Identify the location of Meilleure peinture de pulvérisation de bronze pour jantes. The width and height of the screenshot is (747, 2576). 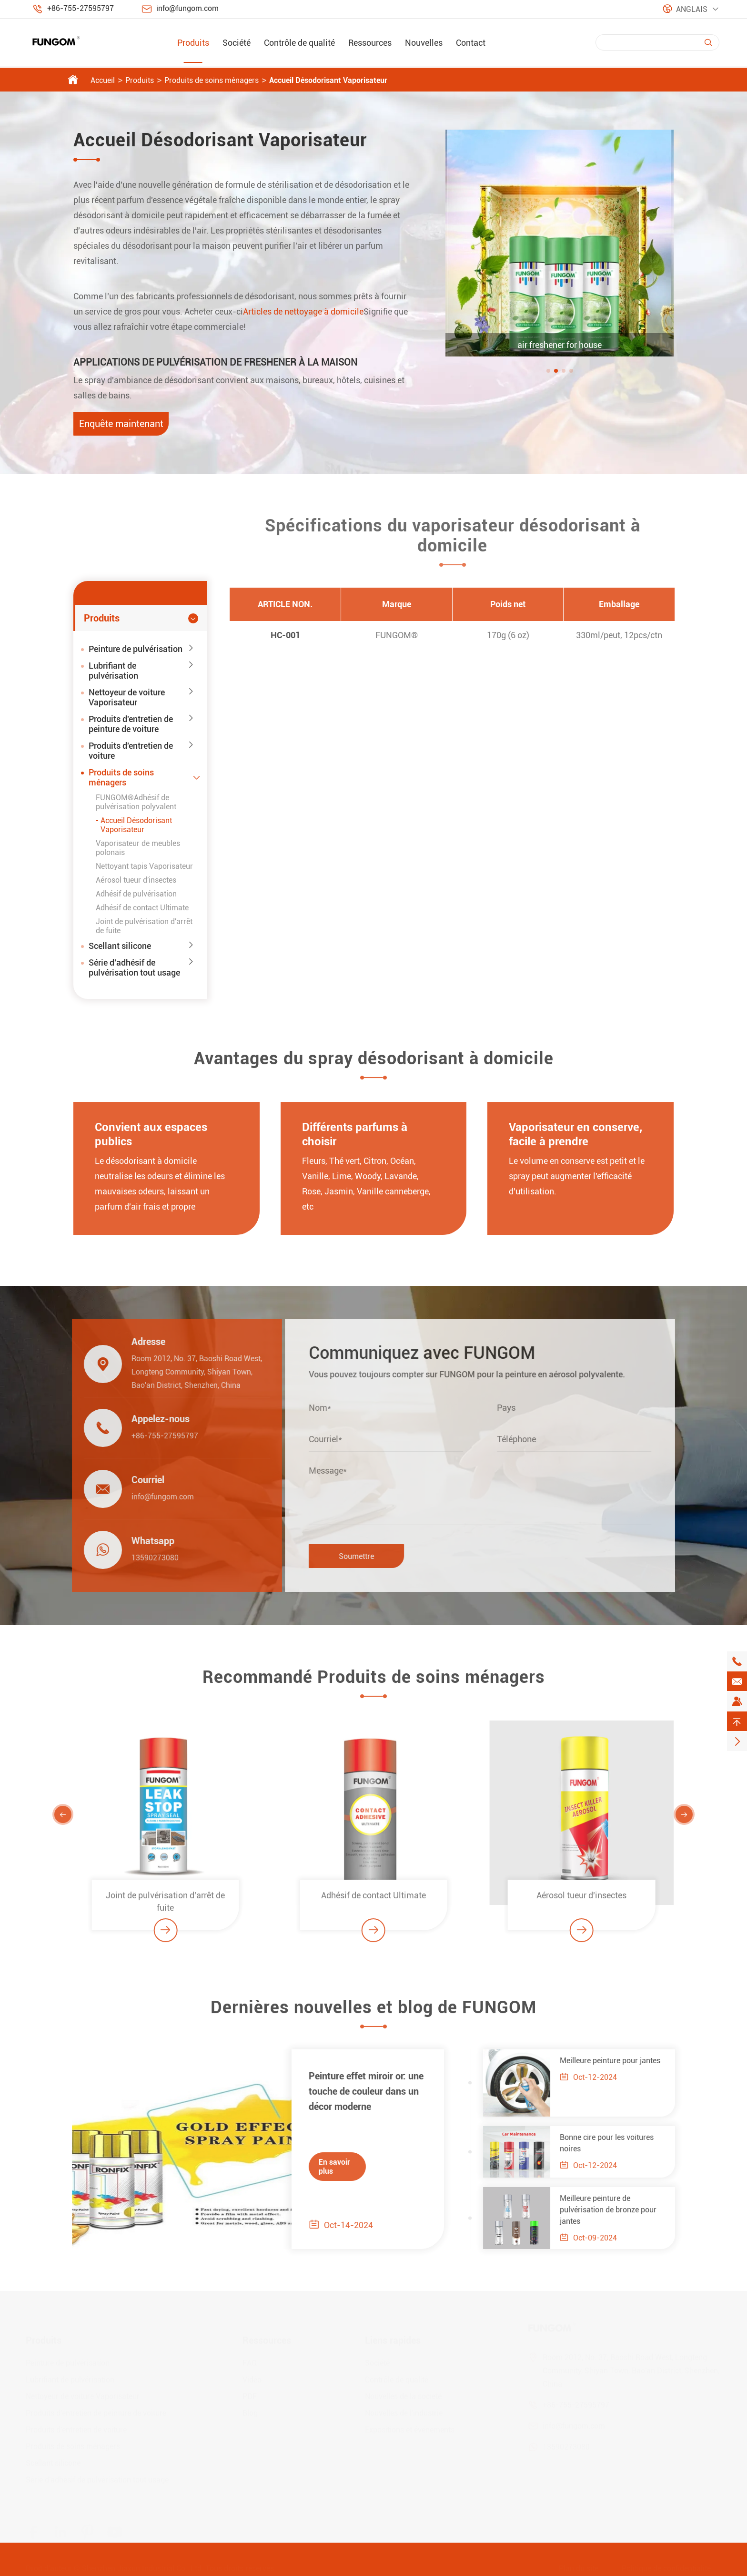
(614, 2210).